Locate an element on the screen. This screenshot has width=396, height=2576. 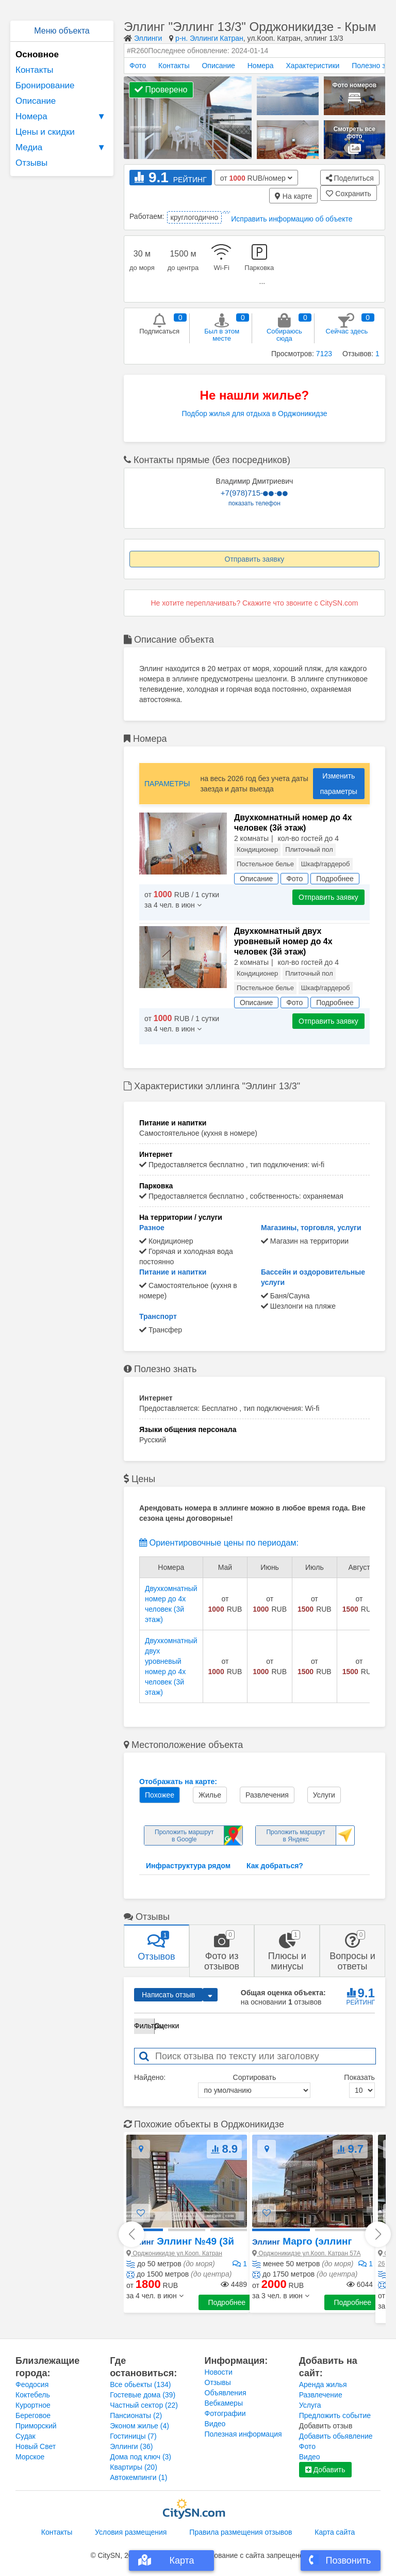
Полезная информация is located at coordinates (243, 2434).